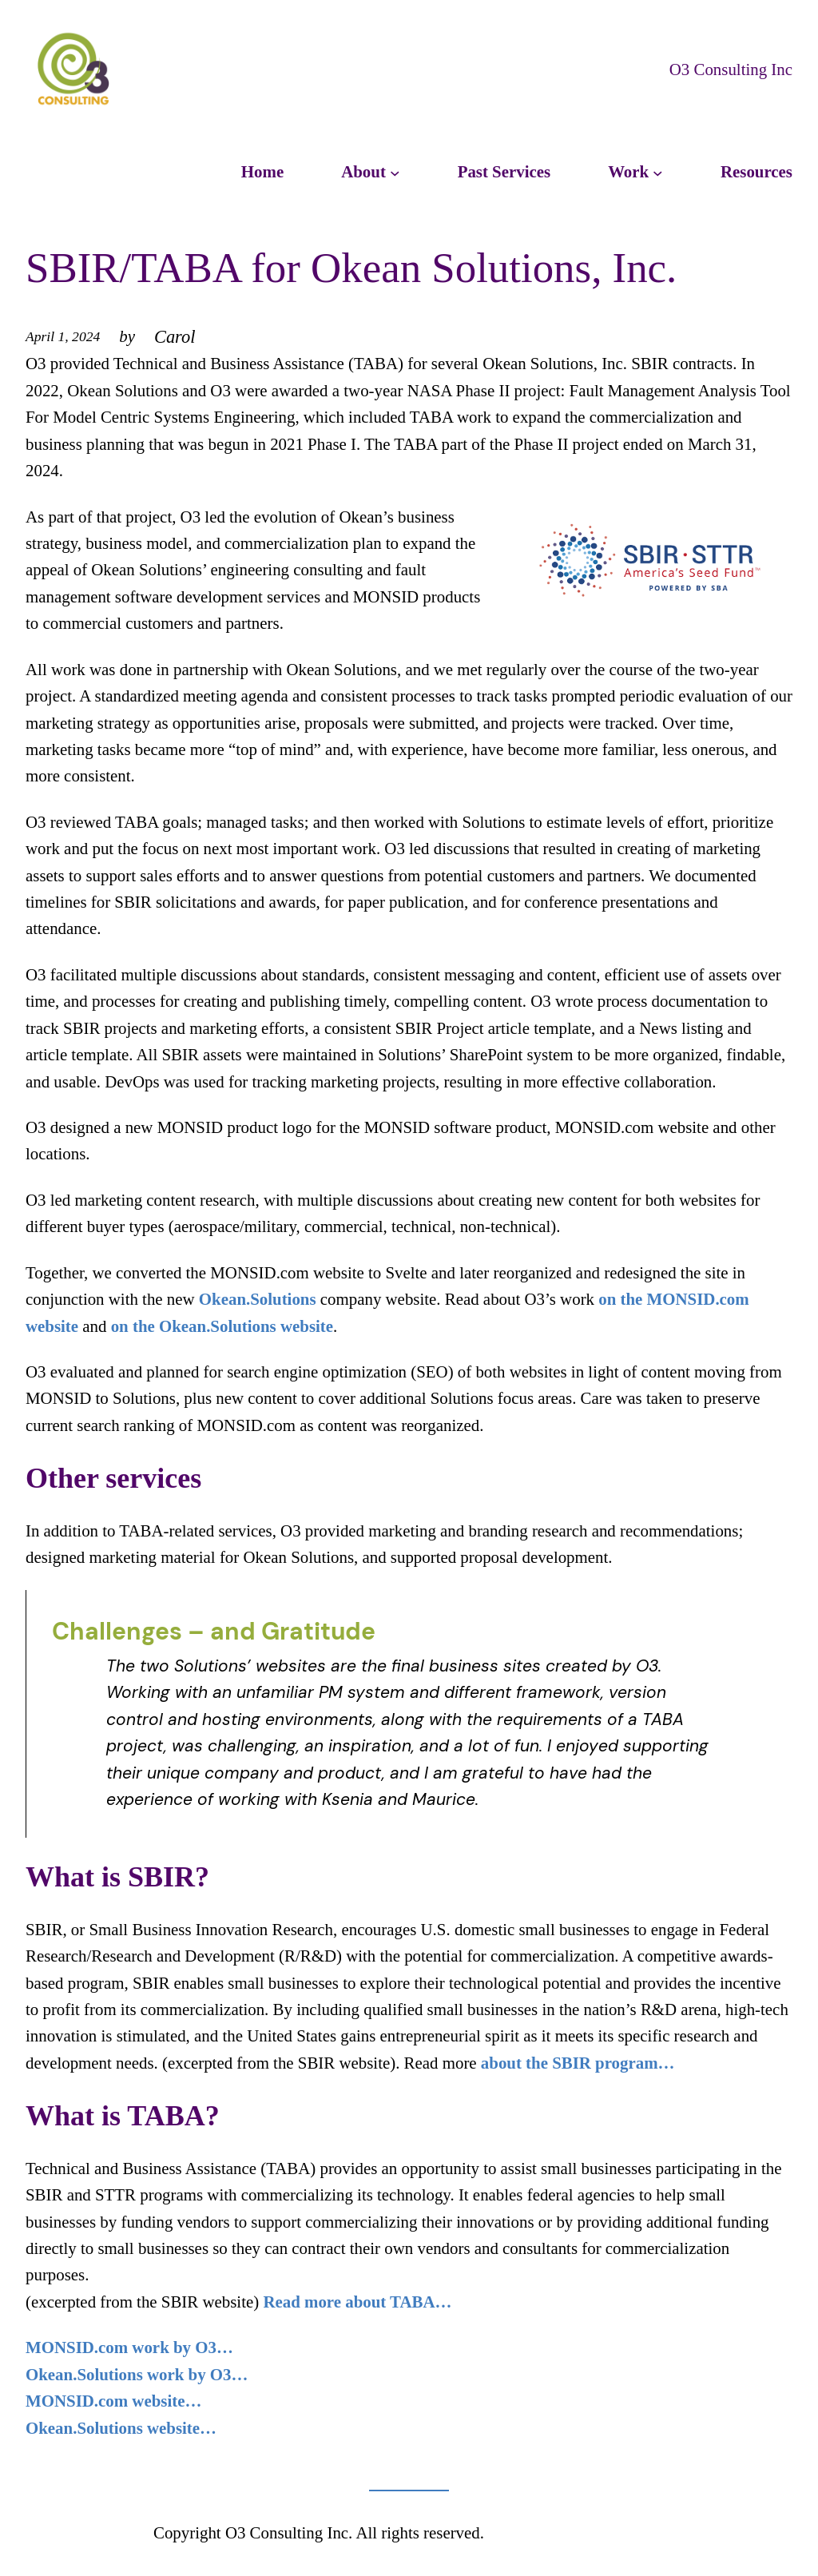 This screenshot has height=2576, width=818. Describe the element at coordinates (113, 2401) in the screenshot. I see `MONSID.com website…` at that location.